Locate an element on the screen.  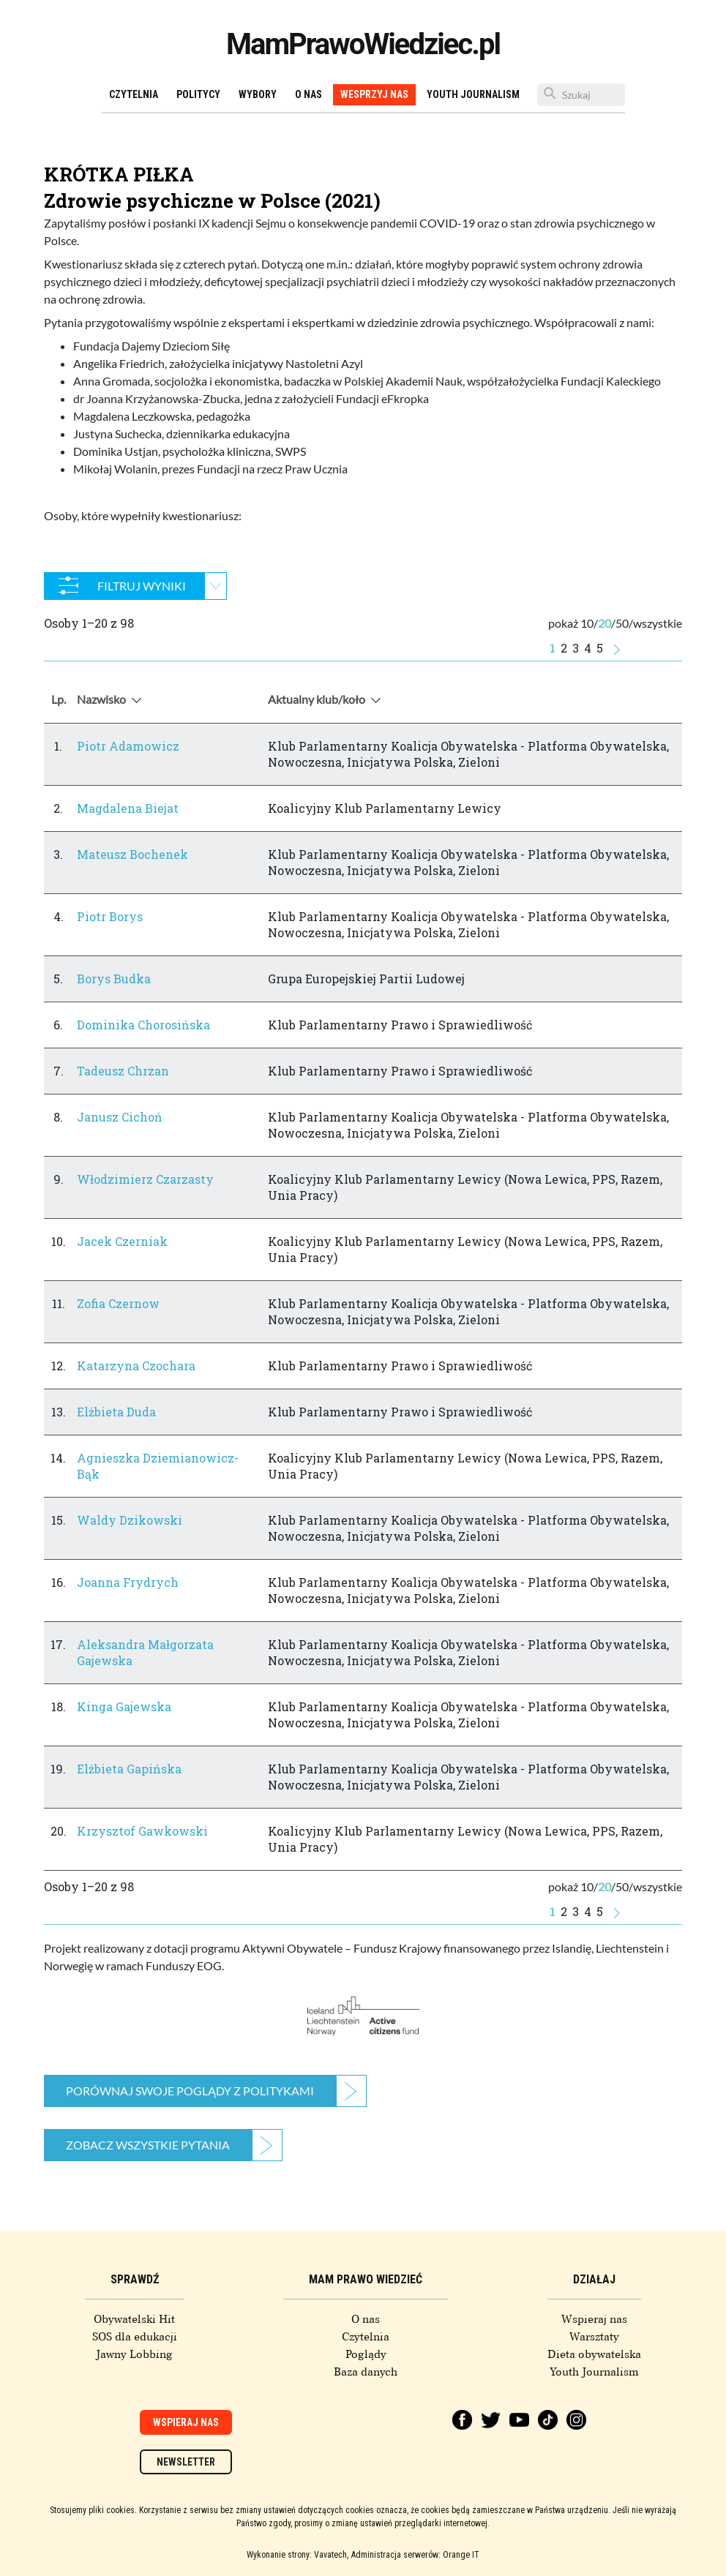
Czytelnia is located at coordinates (133, 94).